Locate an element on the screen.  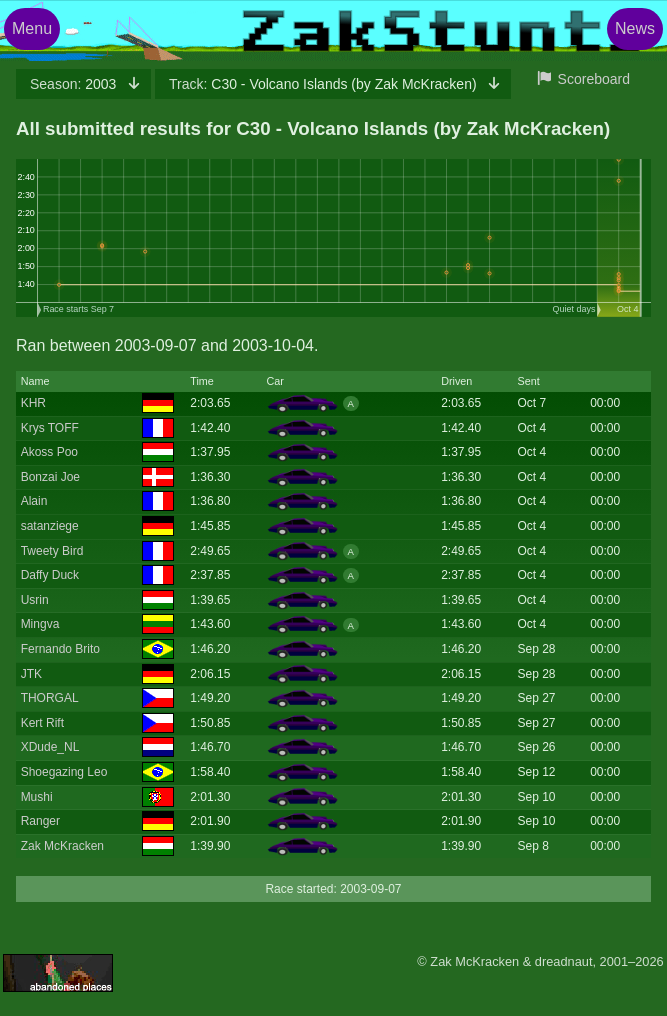
Bonzai Joe is located at coordinates (50, 477).